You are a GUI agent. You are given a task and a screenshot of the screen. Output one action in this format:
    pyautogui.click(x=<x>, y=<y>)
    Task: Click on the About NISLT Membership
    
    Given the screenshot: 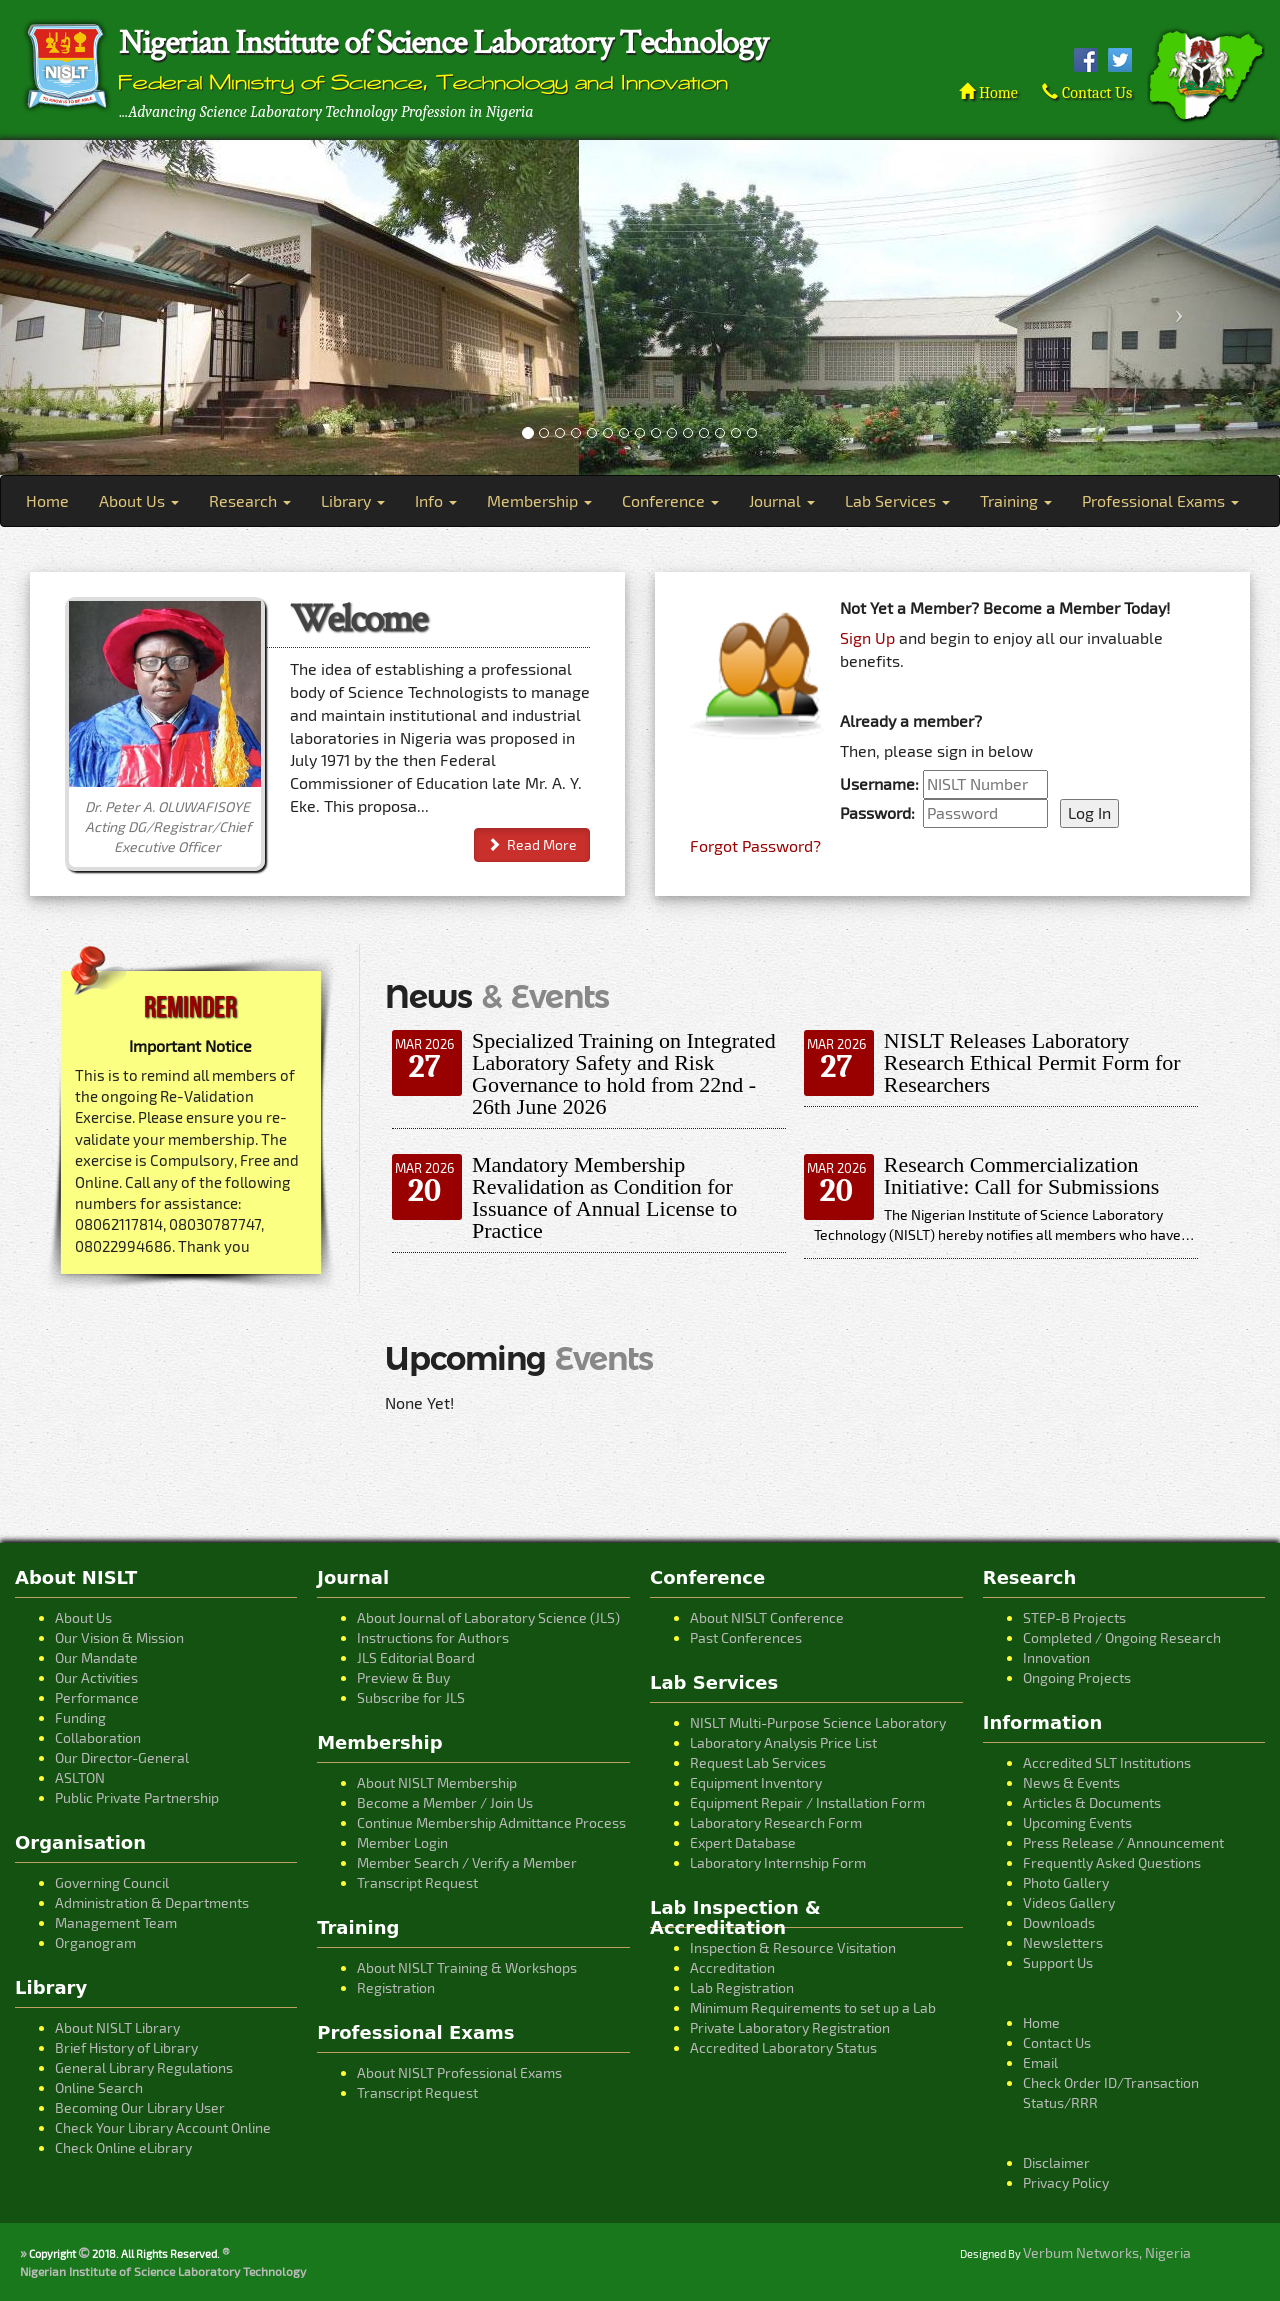 What is the action you would take?
    pyautogui.click(x=437, y=1782)
    